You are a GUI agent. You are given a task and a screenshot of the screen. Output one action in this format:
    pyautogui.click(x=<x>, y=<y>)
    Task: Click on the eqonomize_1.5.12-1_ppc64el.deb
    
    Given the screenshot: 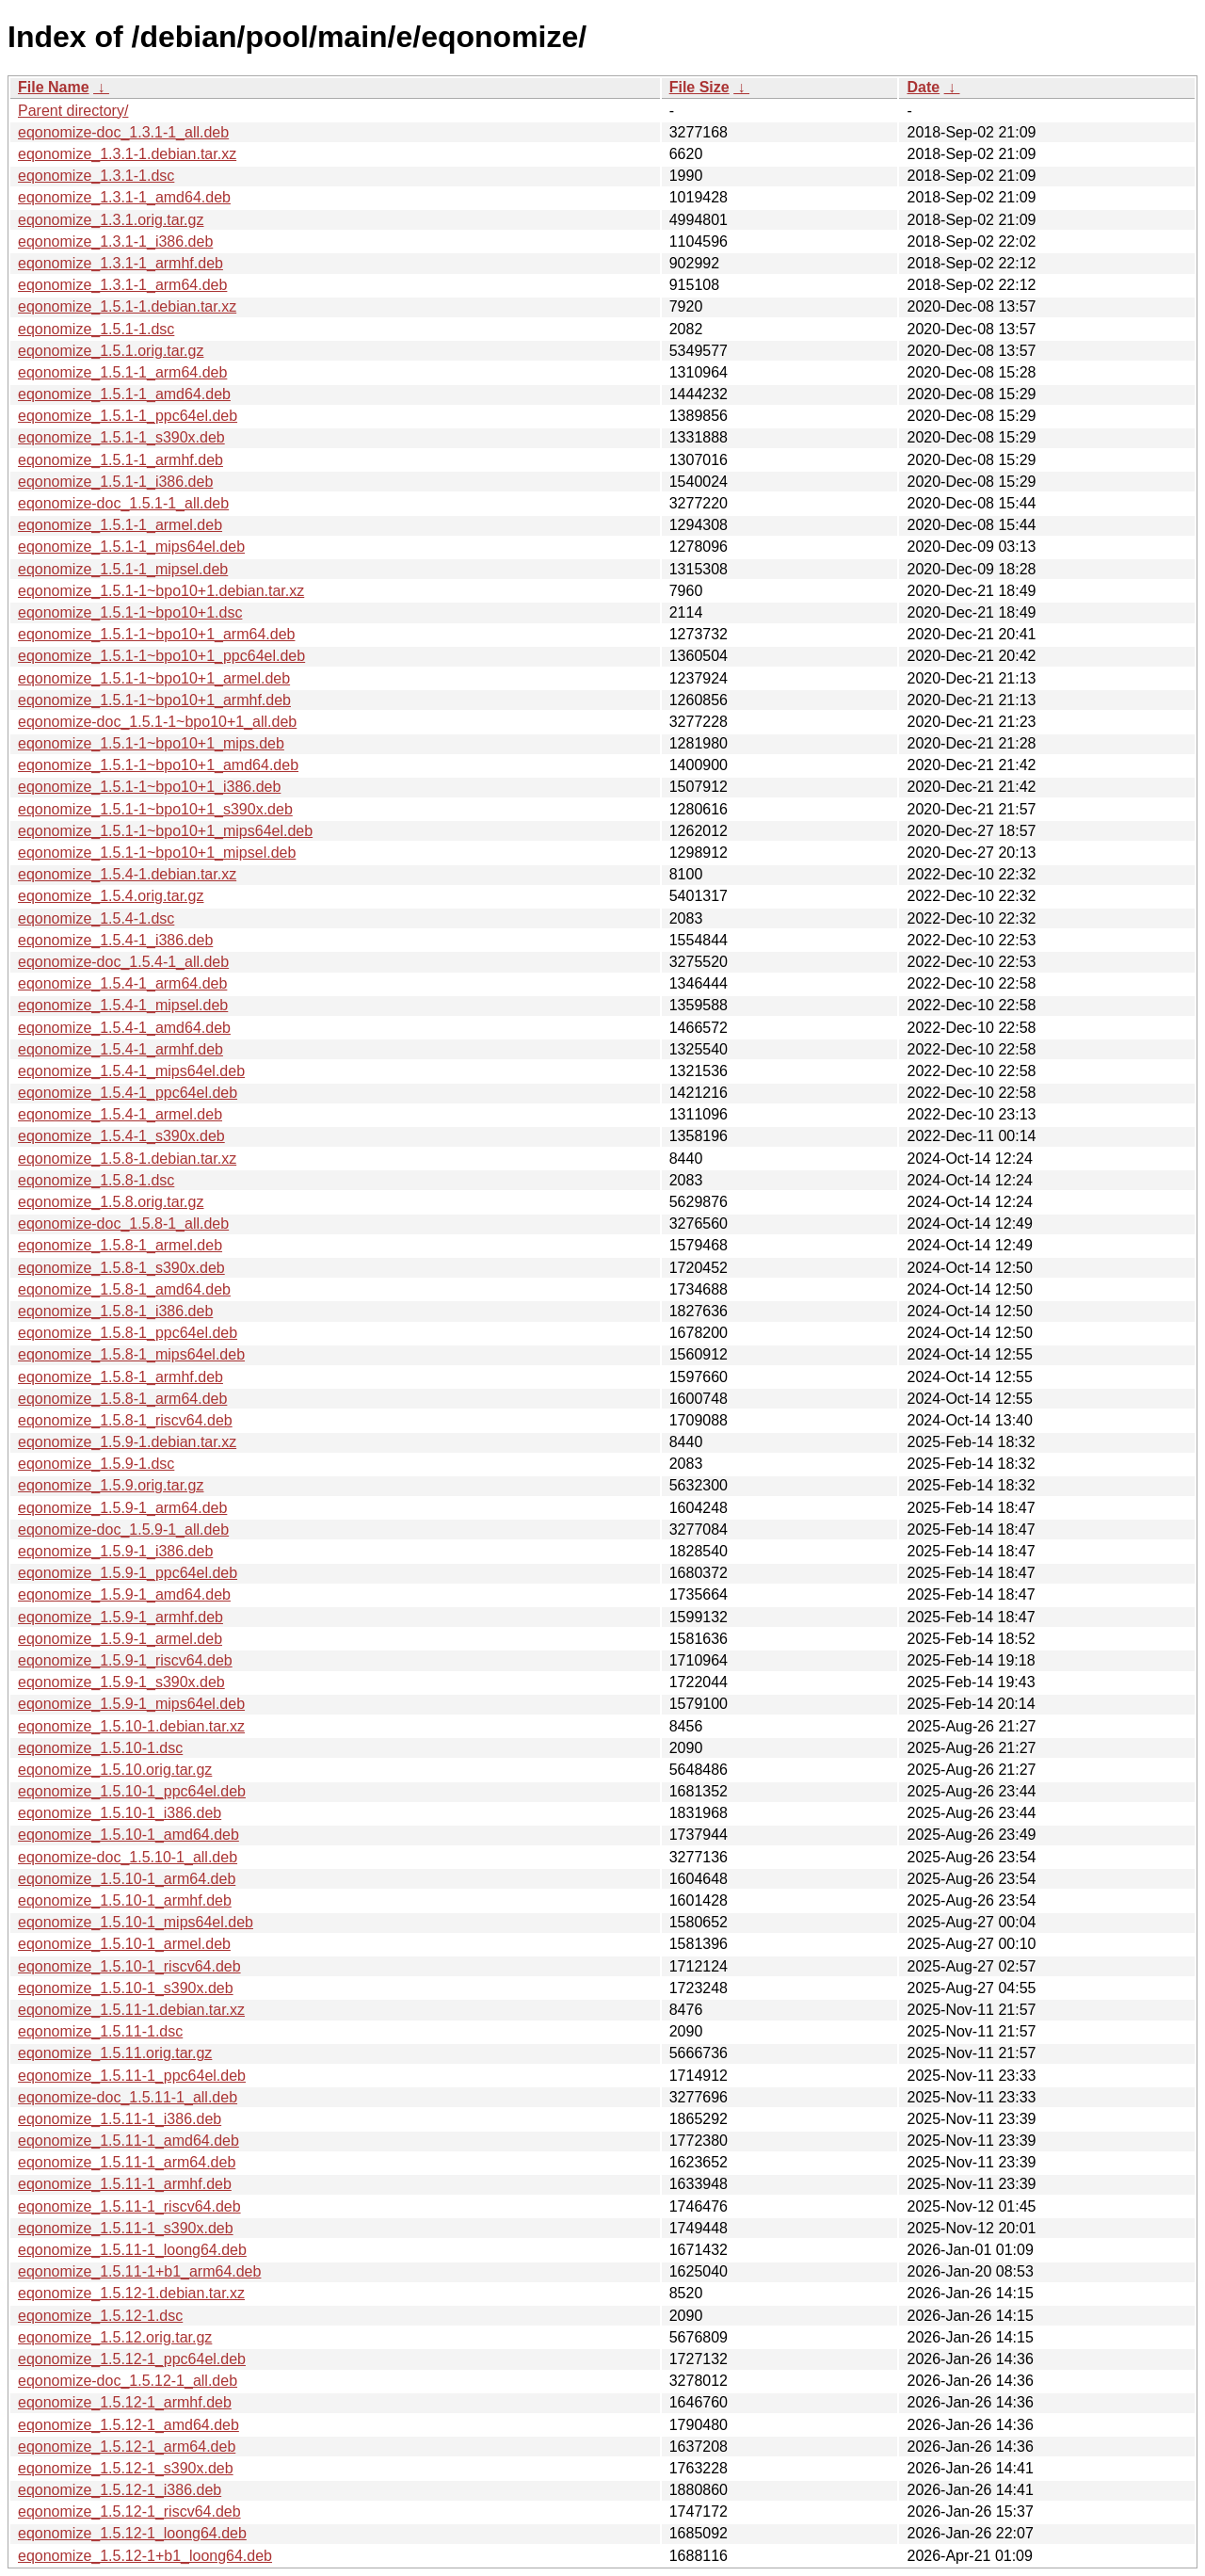 What is the action you would take?
    pyautogui.click(x=132, y=2359)
    